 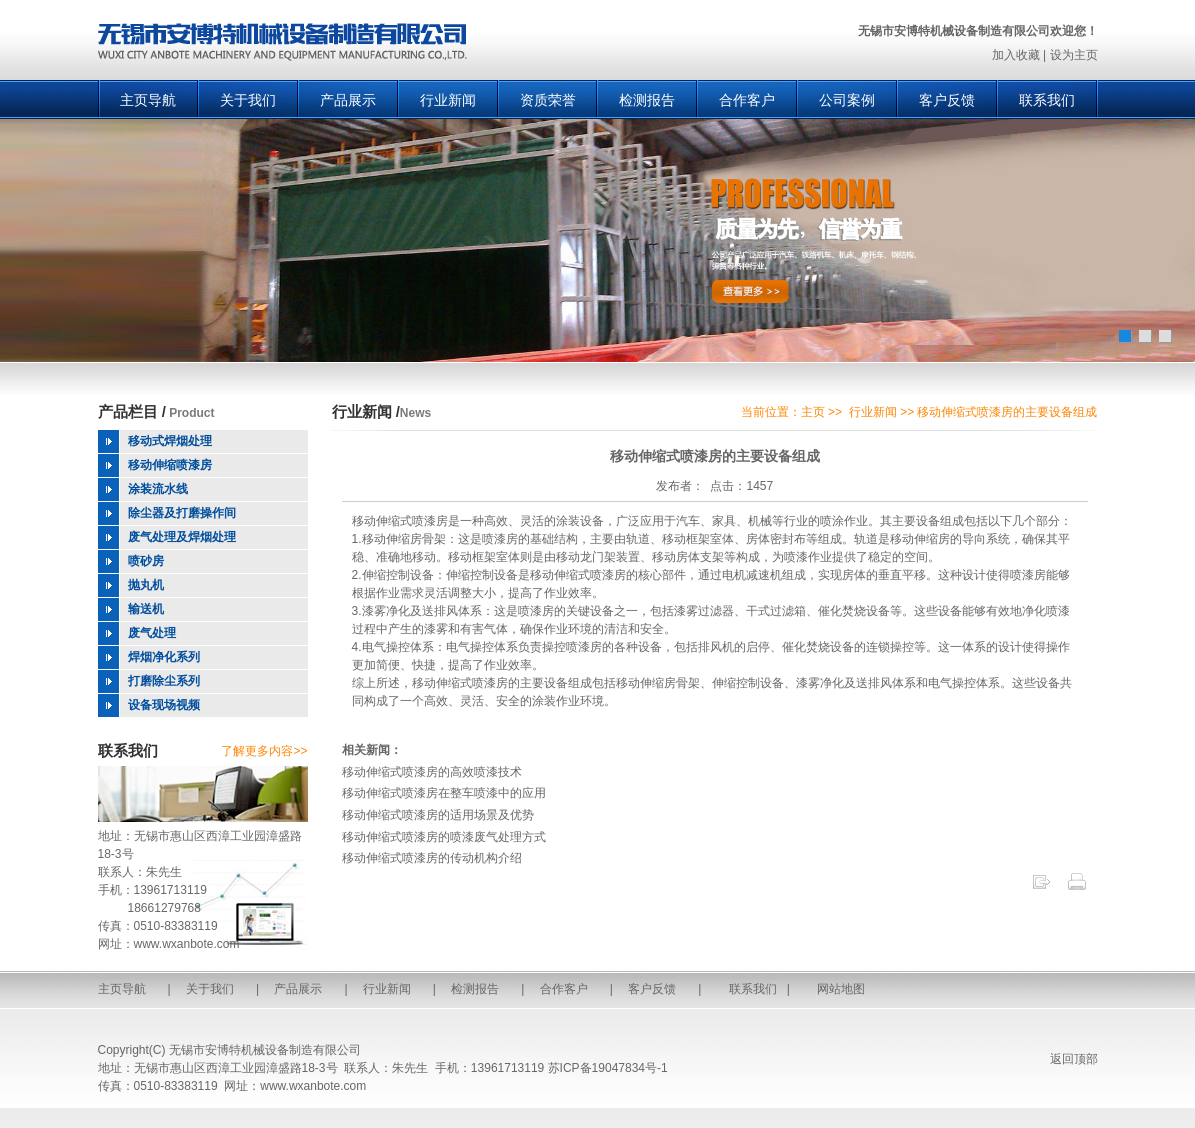 I want to click on 移动伸缩式喷漆房的传动机构介绍, so click(x=432, y=858).